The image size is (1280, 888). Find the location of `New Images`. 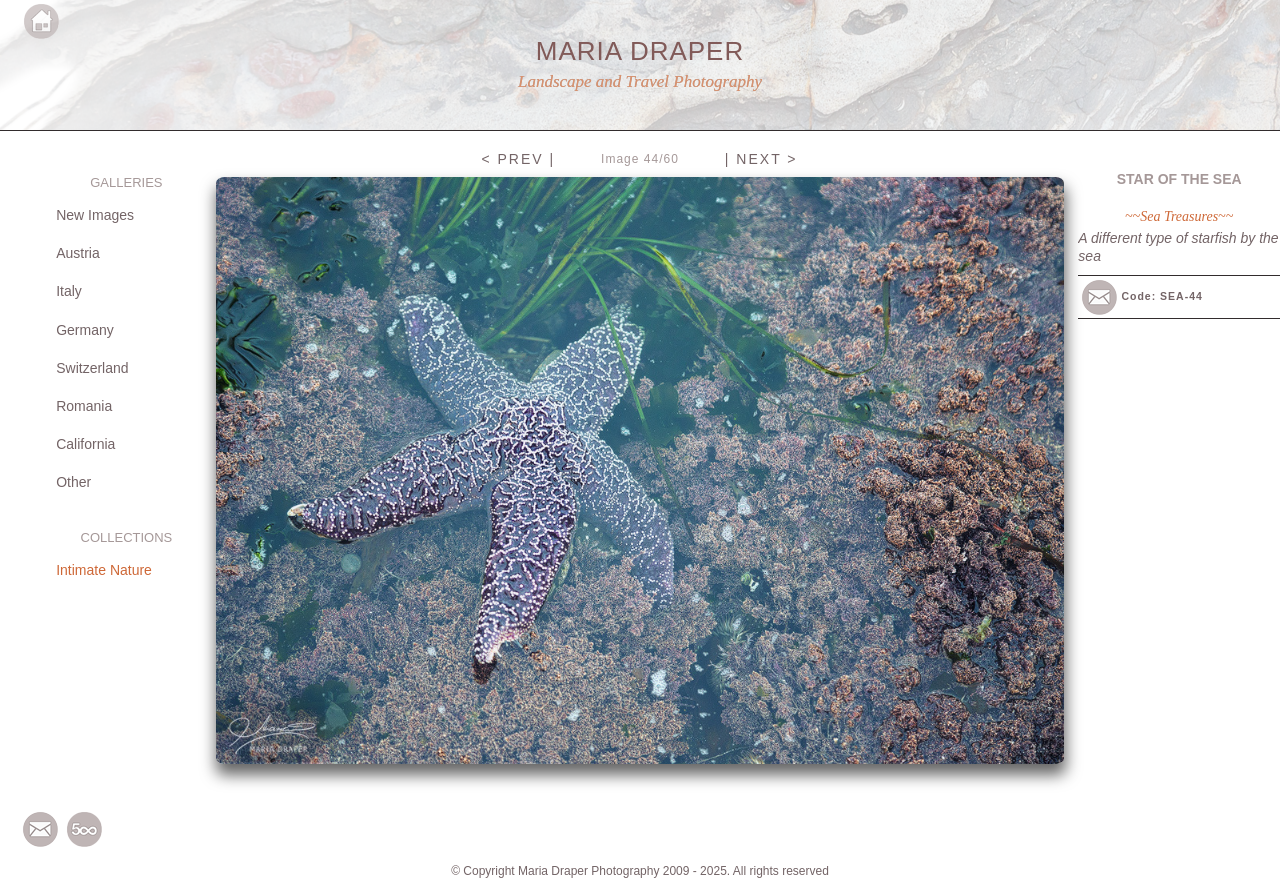

New Images is located at coordinates (95, 215).